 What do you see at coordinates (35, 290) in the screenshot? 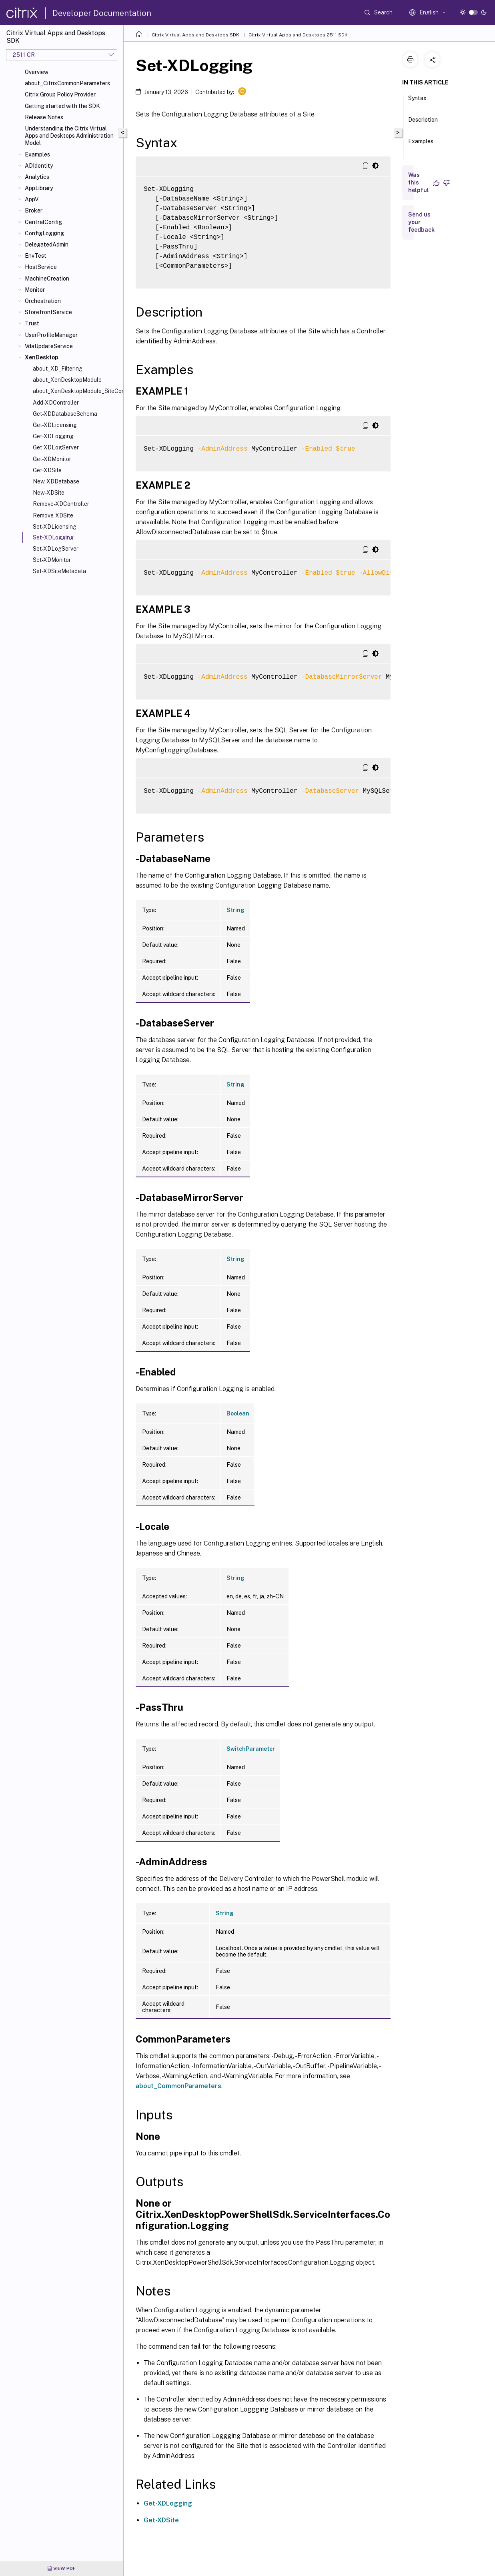
I see `Monitor` at bounding box center [35, 290].